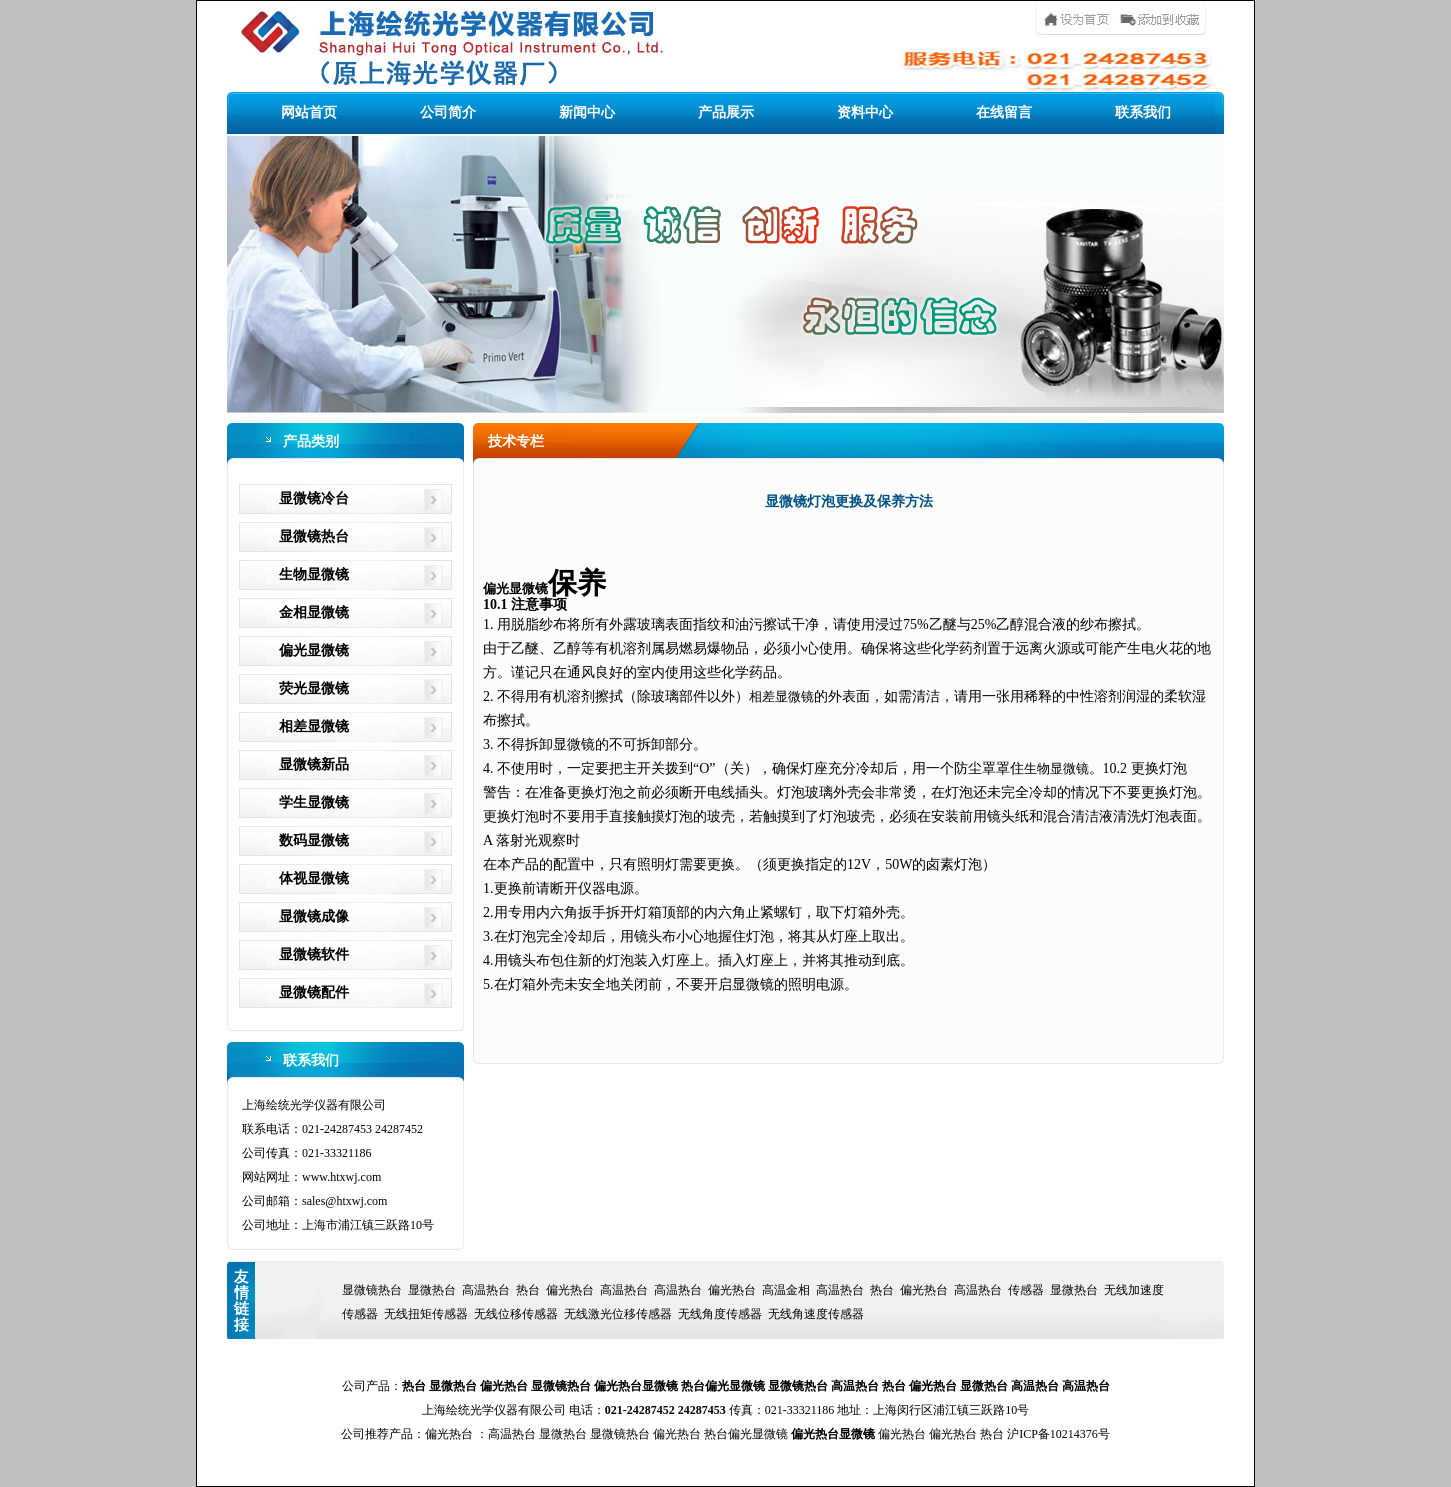  What do you see at coordinates (314, 650) in the screenshot?
I see `偏光显微镜` at bounding box center [314, 650].